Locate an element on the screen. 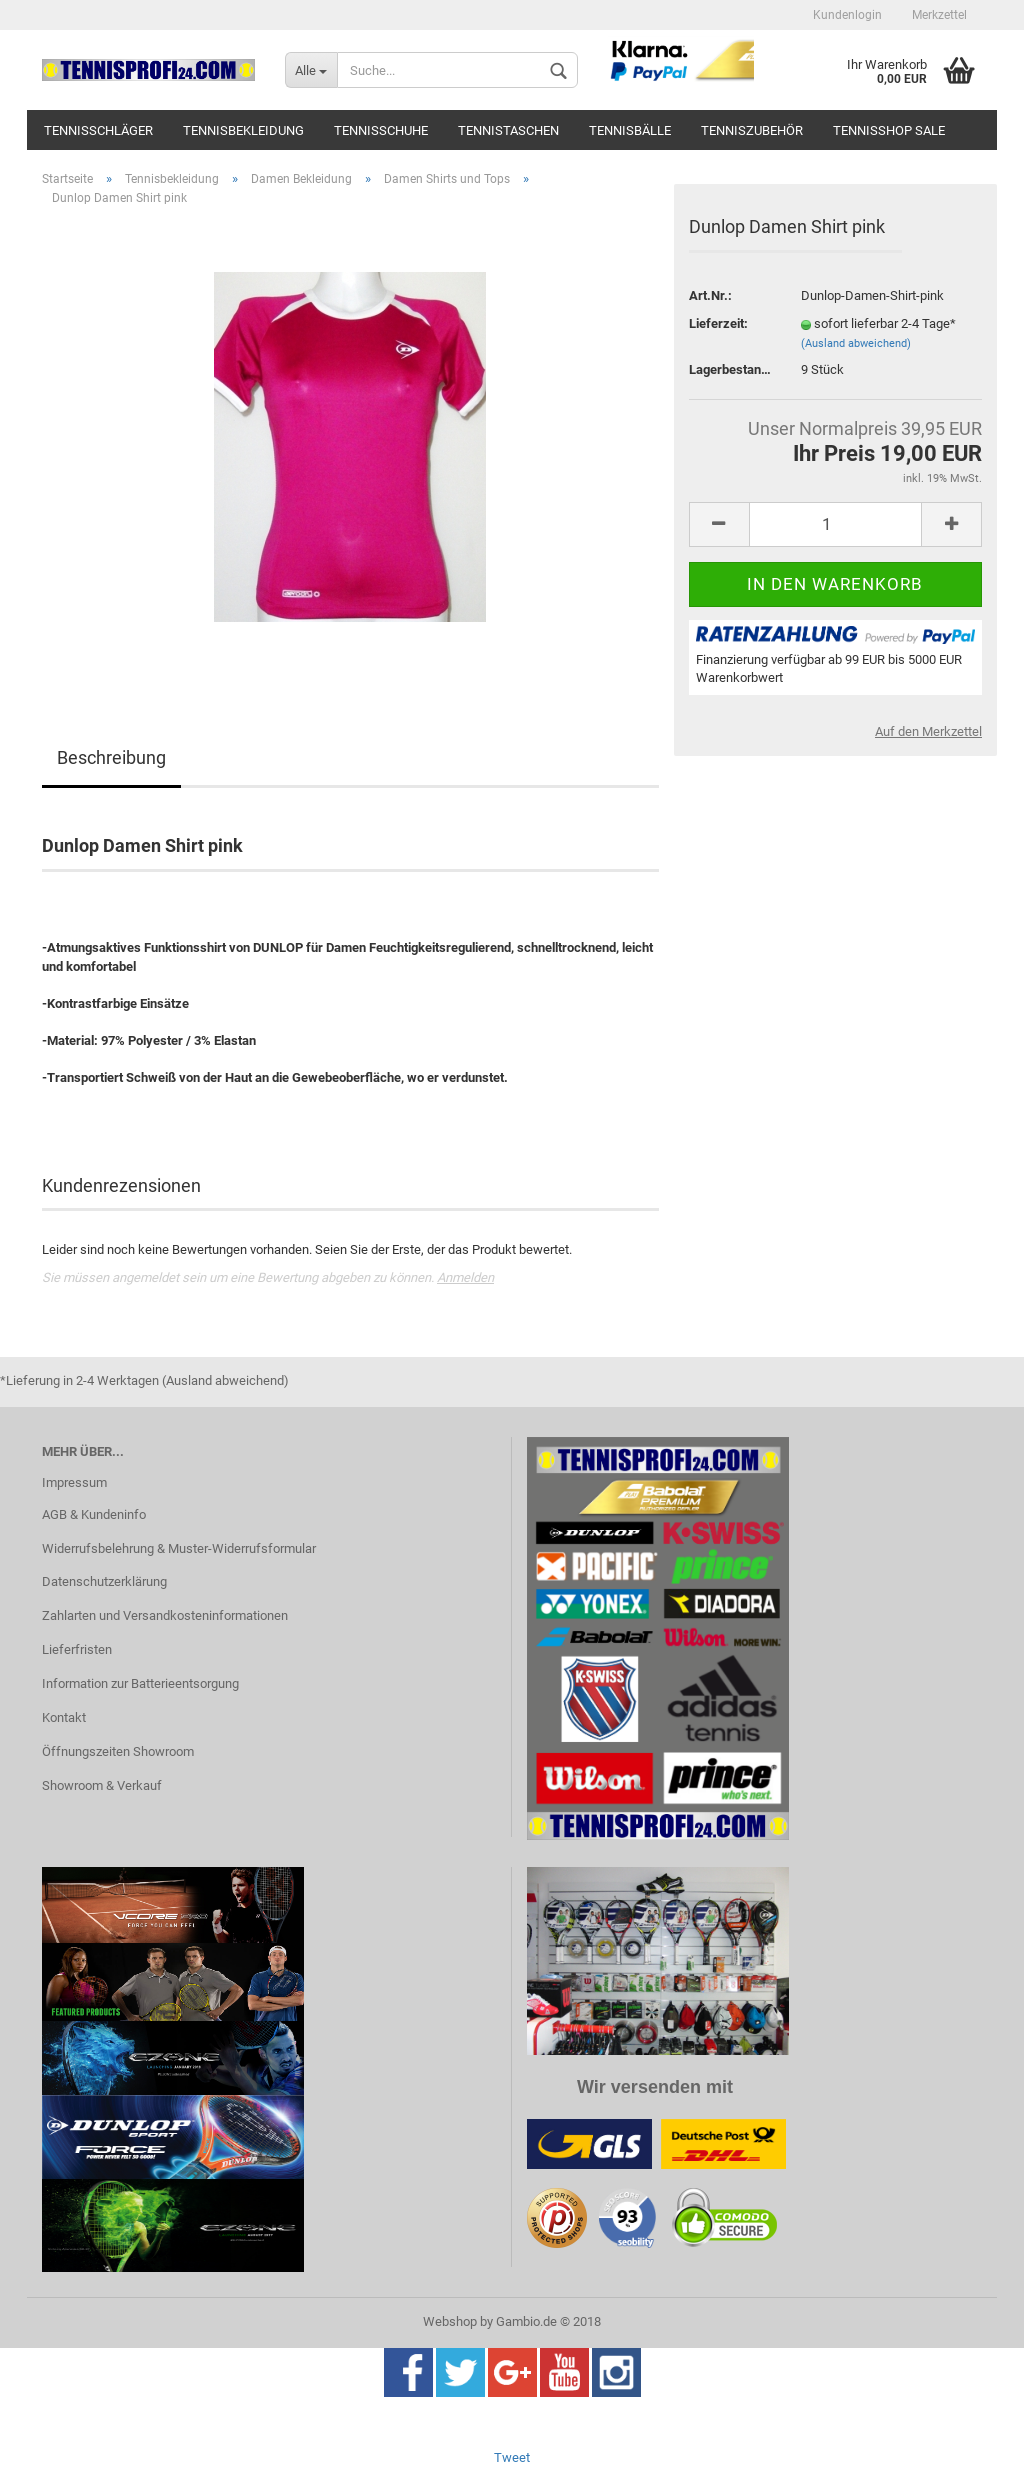 The height and width of the screenshot is (2468, 1024). Auf den Merkzettel is located at coordinates (928, 731).